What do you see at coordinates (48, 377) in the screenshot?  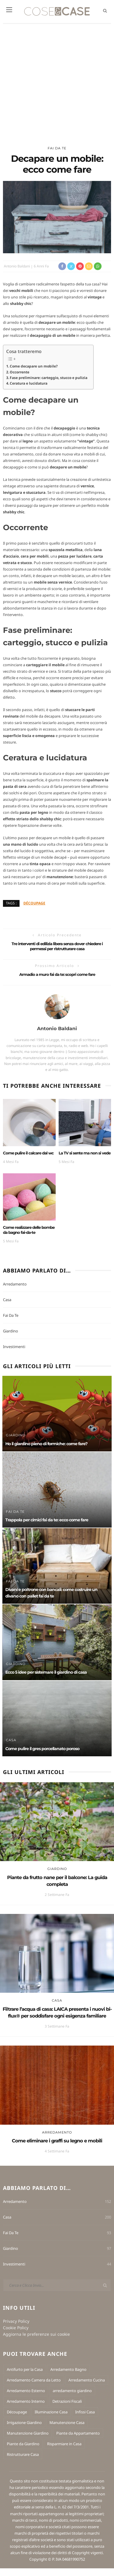 I see `Fase preliminare: carteggio, stucco e pulizia` at bounding box center [48, 377].